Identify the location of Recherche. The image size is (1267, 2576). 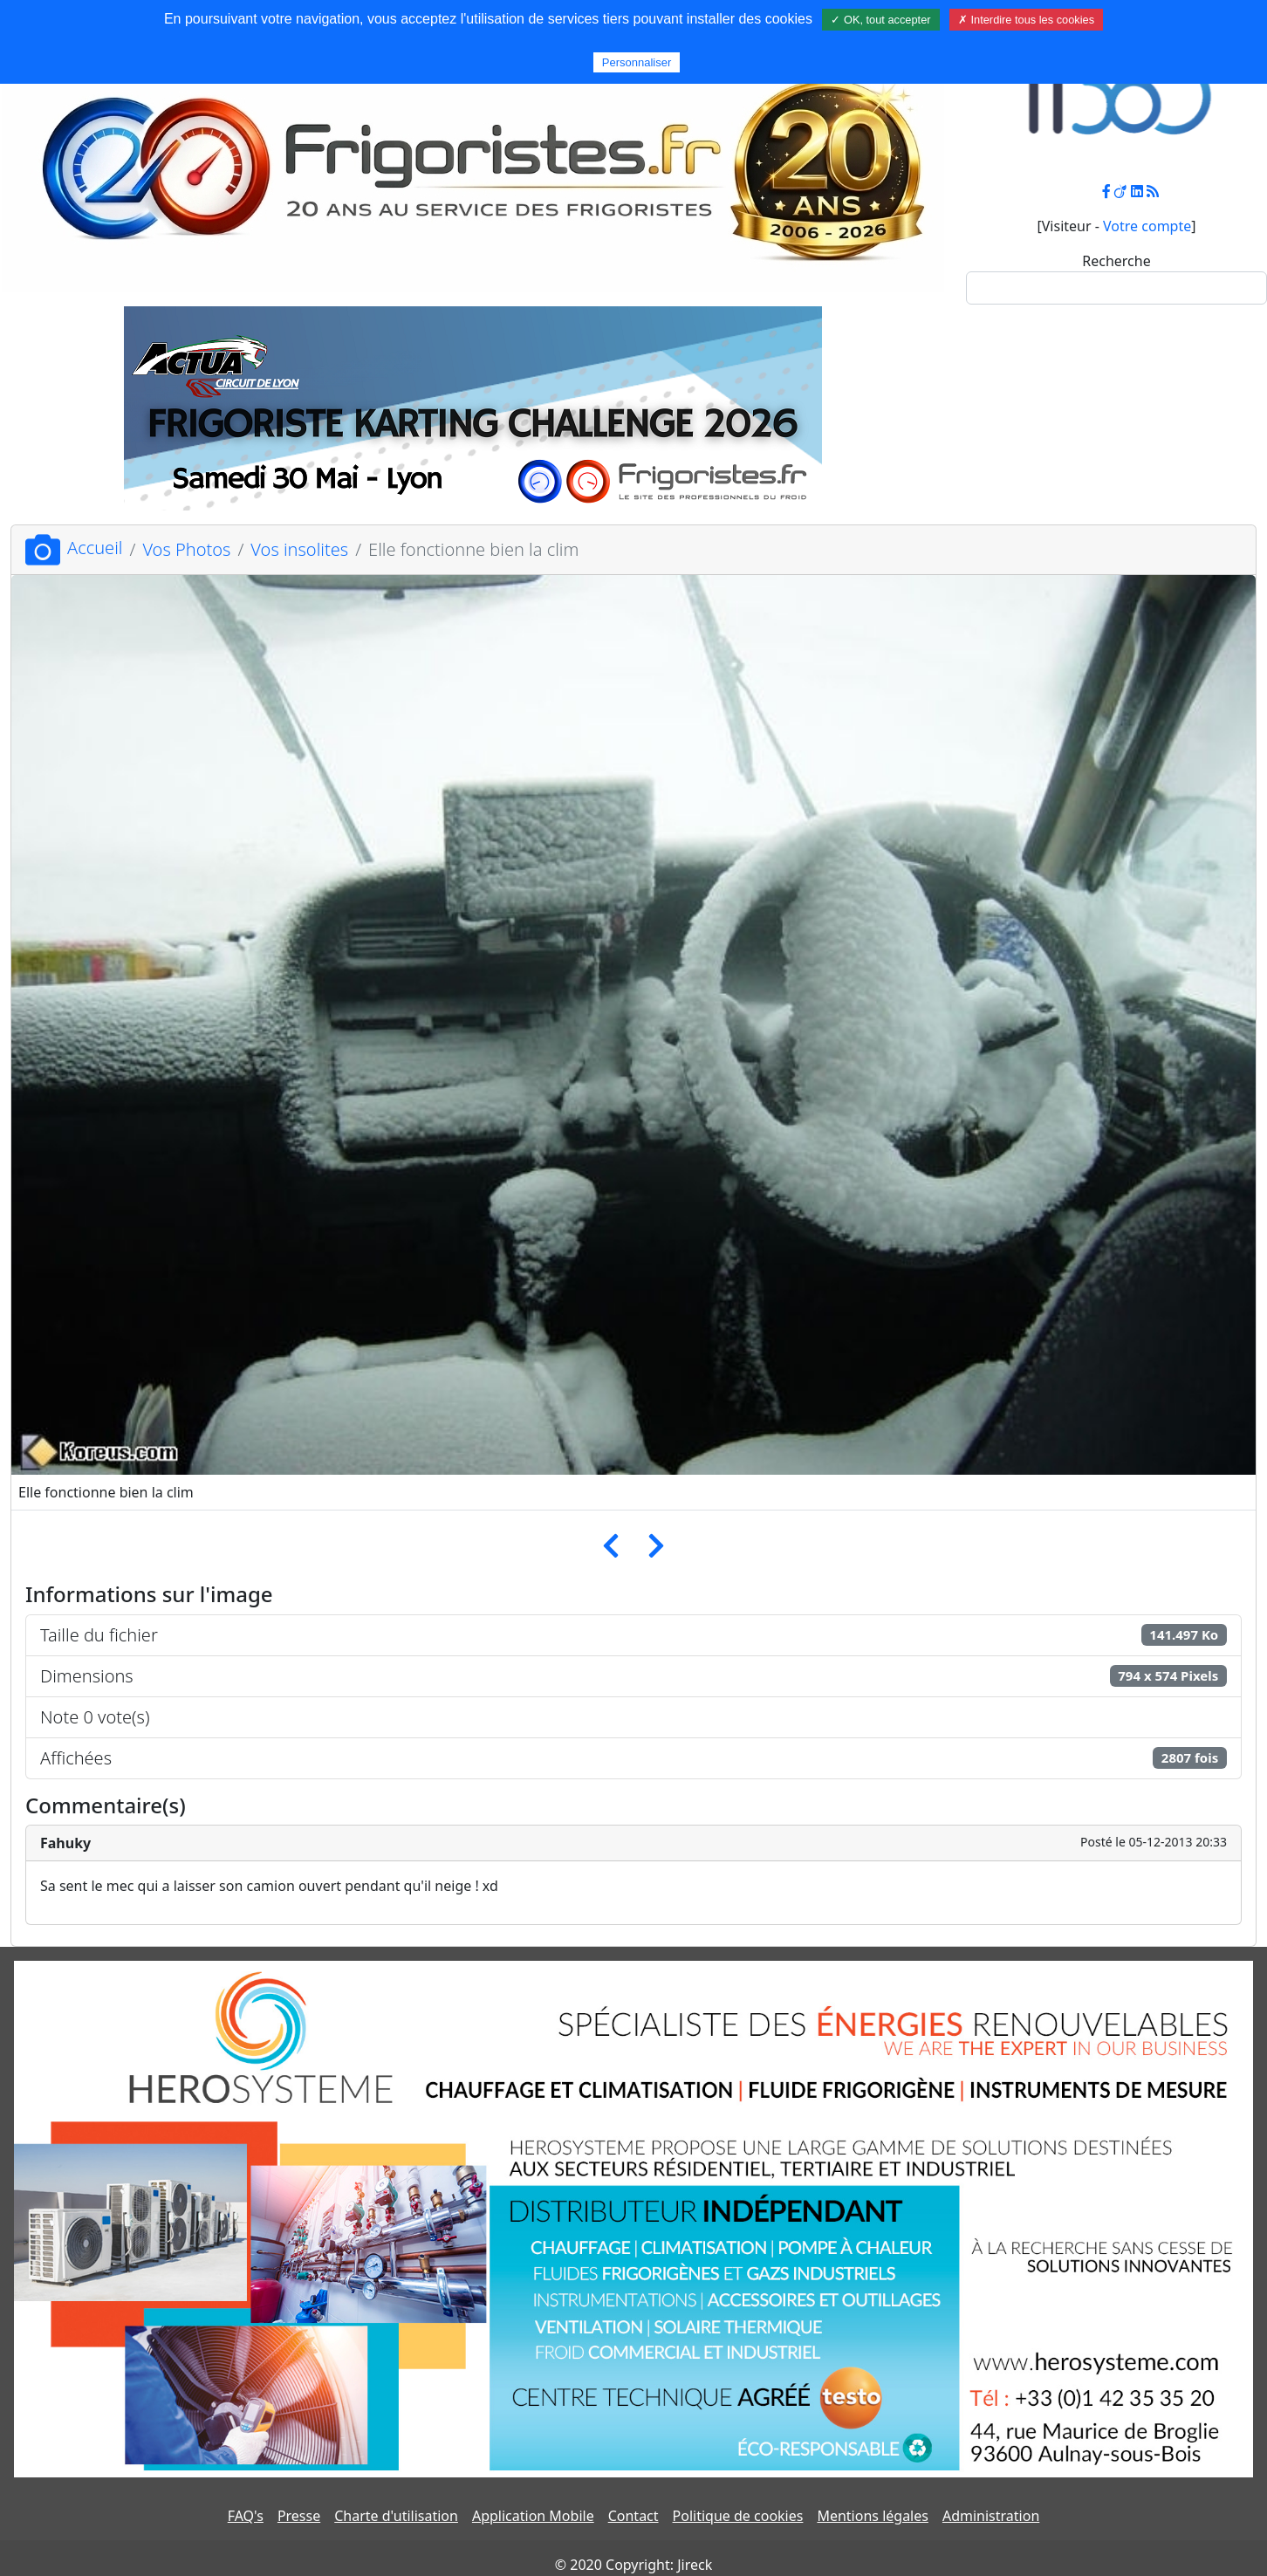
(1116, 261).